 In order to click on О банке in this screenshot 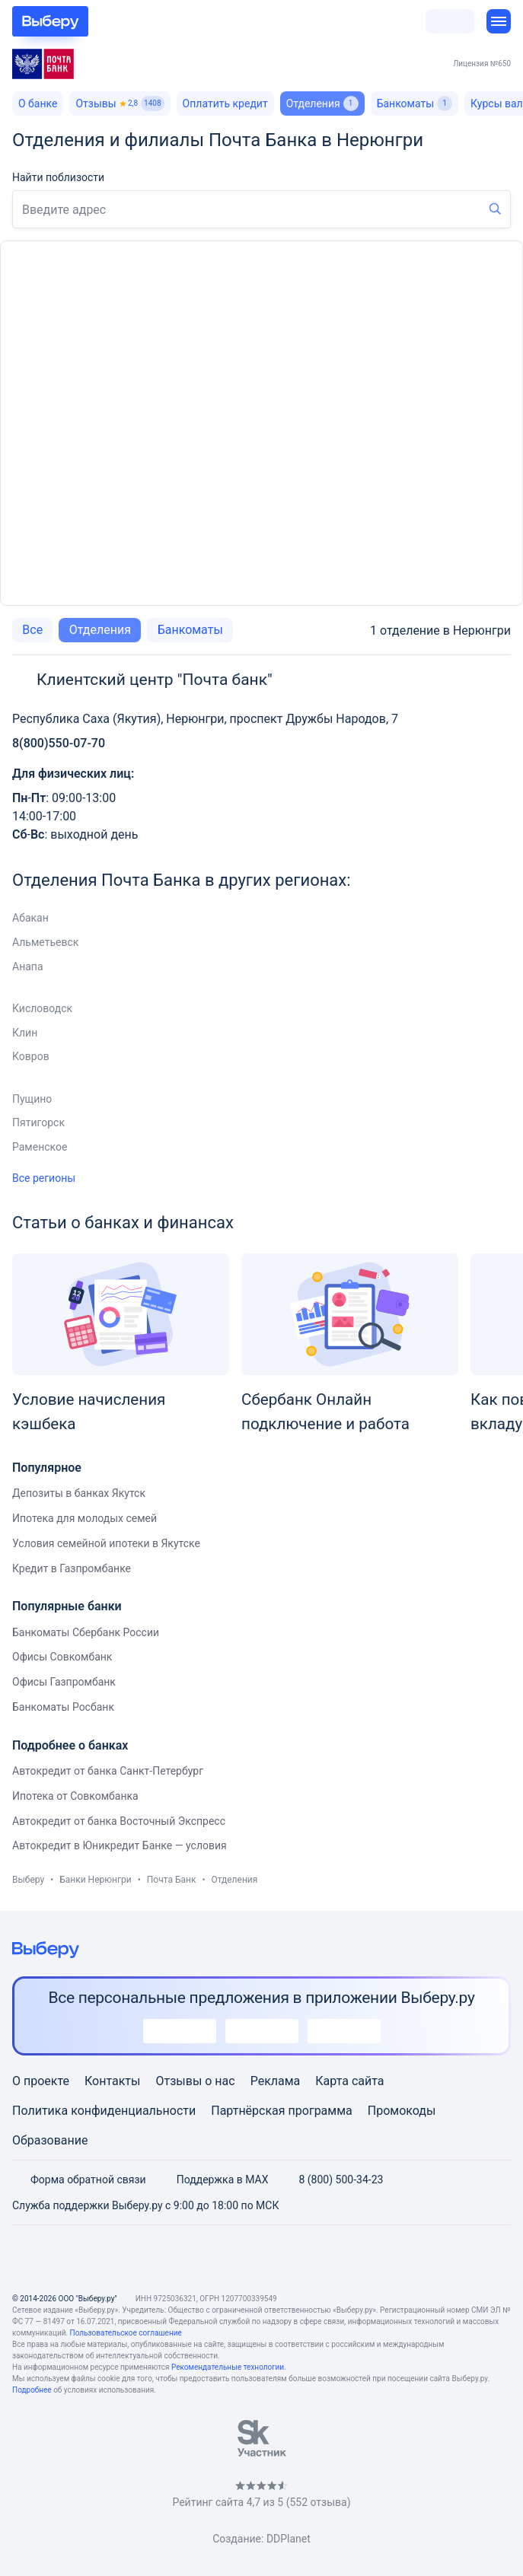, I will do `click(37, 103)`.